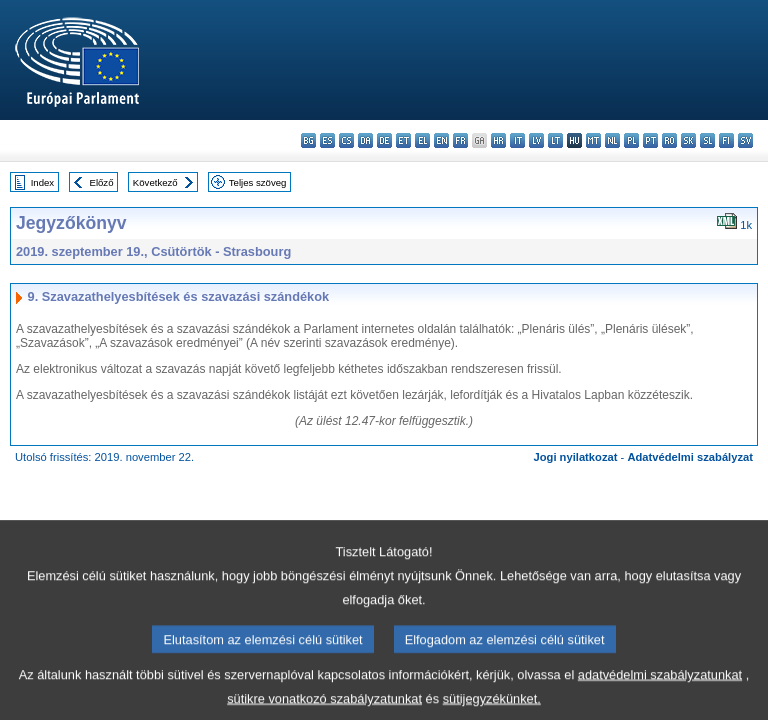 Image resolution: width=768 pixels, height=720 pixels. I want to click on Jogi nyilatkozat, so click(576, 457).